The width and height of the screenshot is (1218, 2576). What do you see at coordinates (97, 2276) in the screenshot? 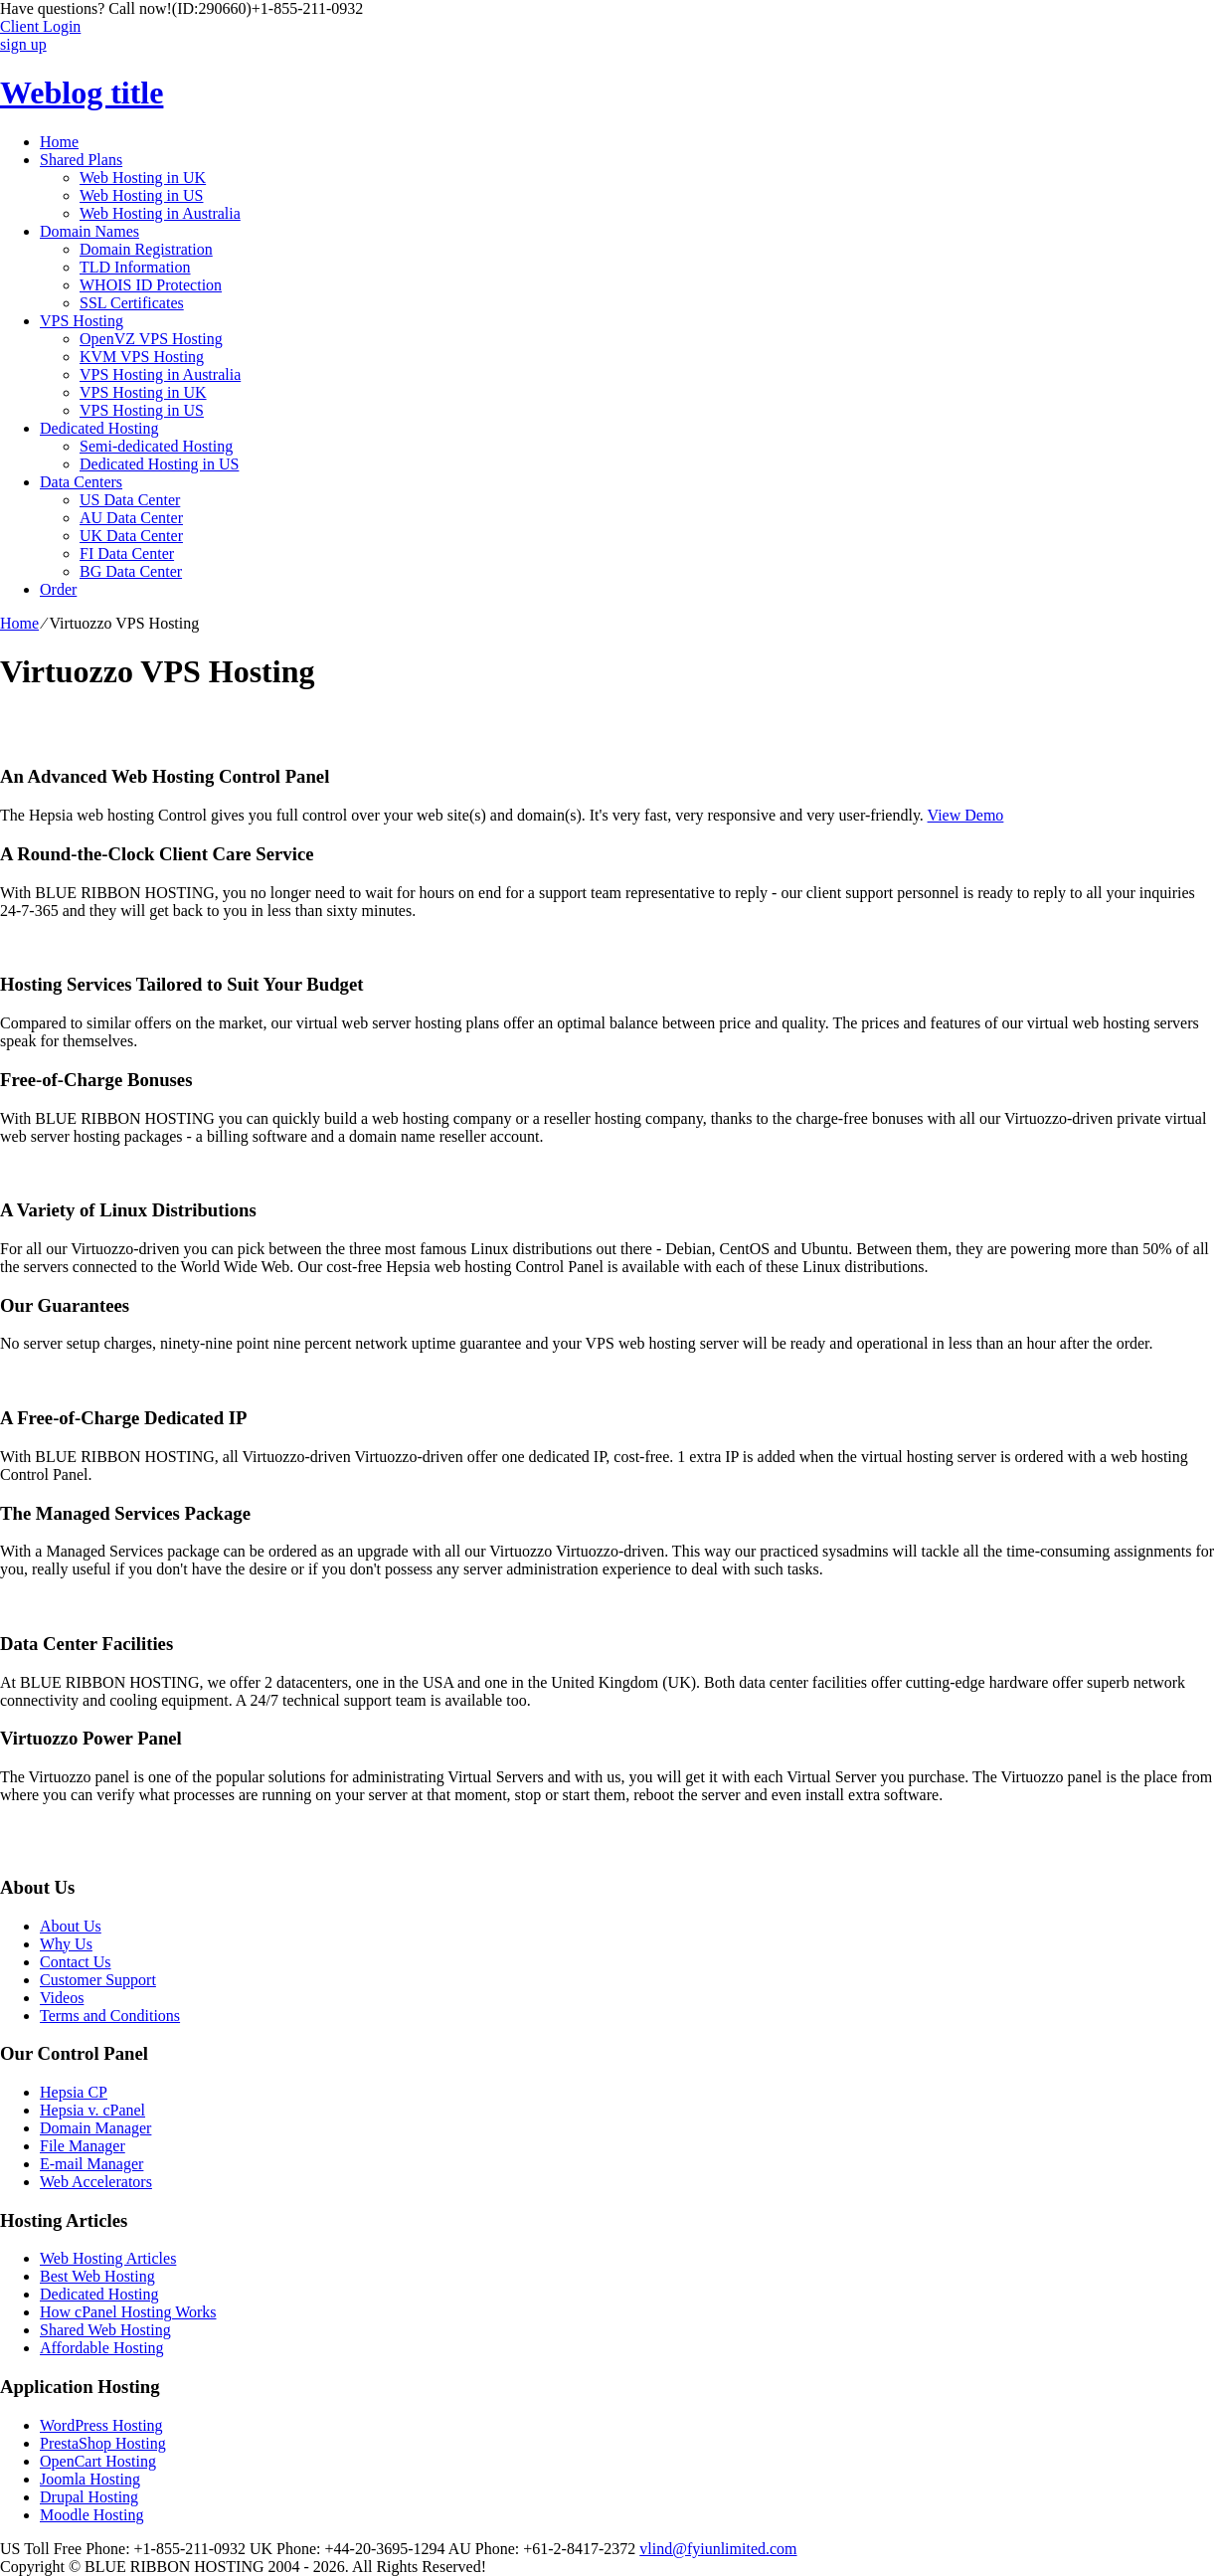
I see `Best Web Hosting` at bounding box center [97, 2276].